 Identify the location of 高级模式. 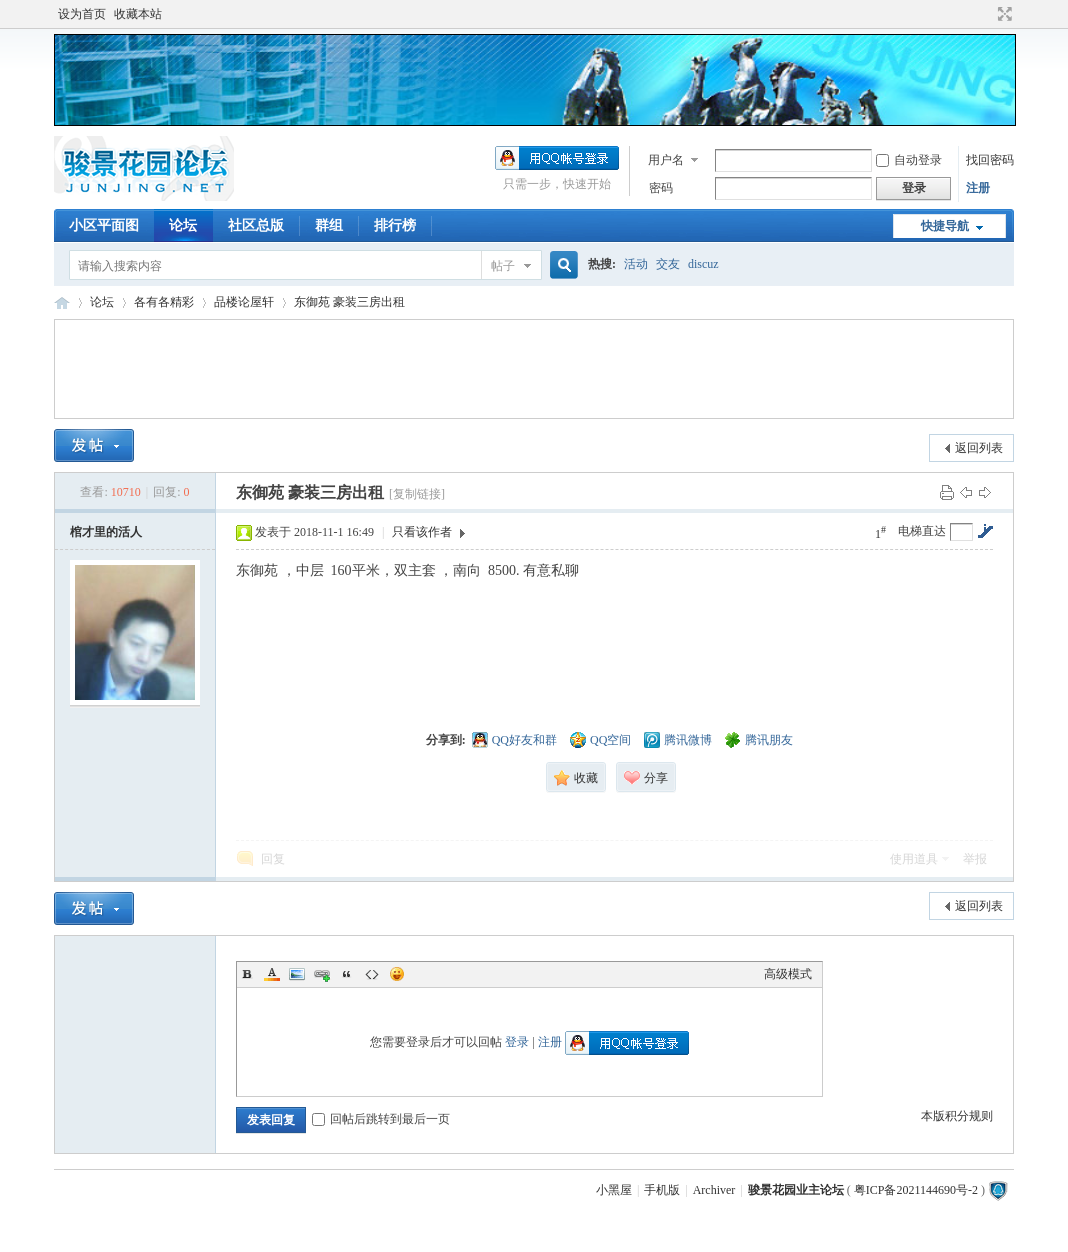
(788, 974).